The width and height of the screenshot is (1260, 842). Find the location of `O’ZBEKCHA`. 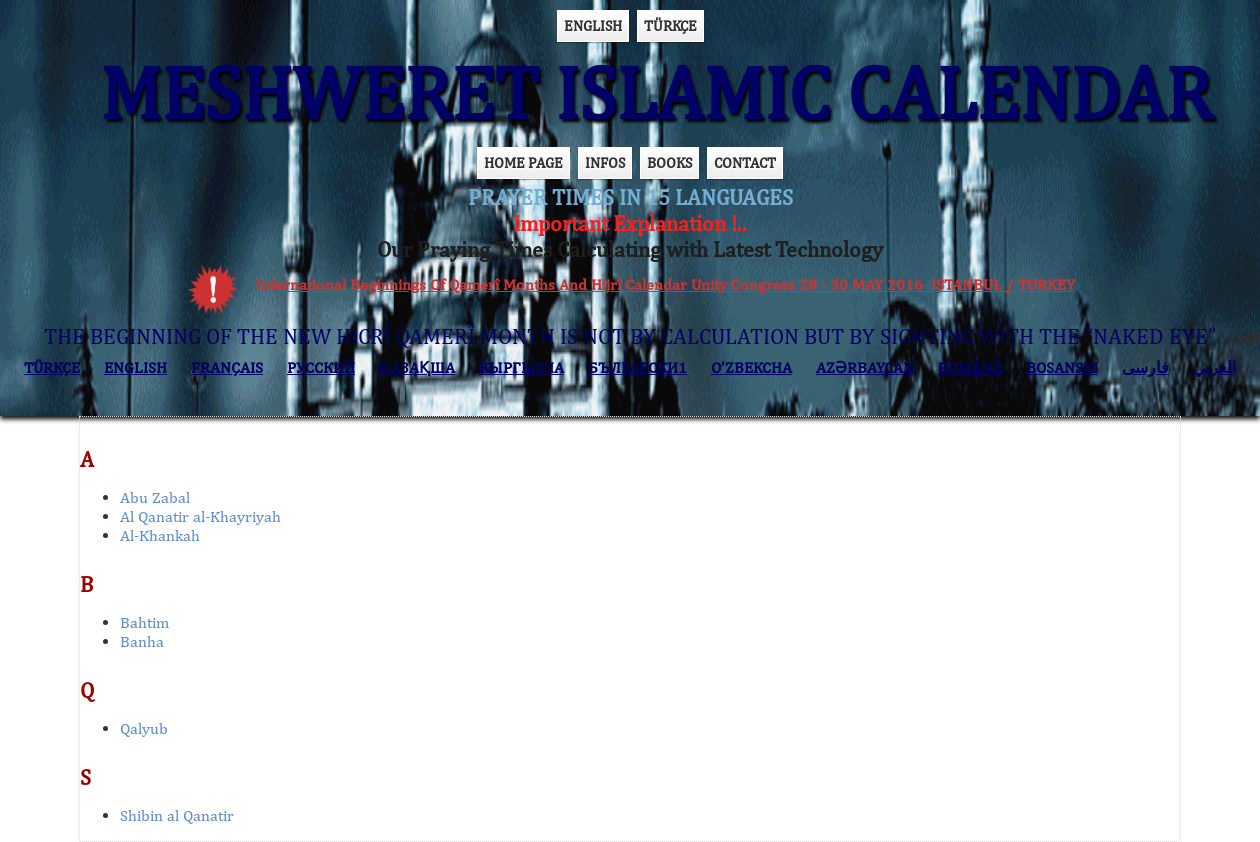

O’ZBEKCHA is located at coordinates (751, 367).